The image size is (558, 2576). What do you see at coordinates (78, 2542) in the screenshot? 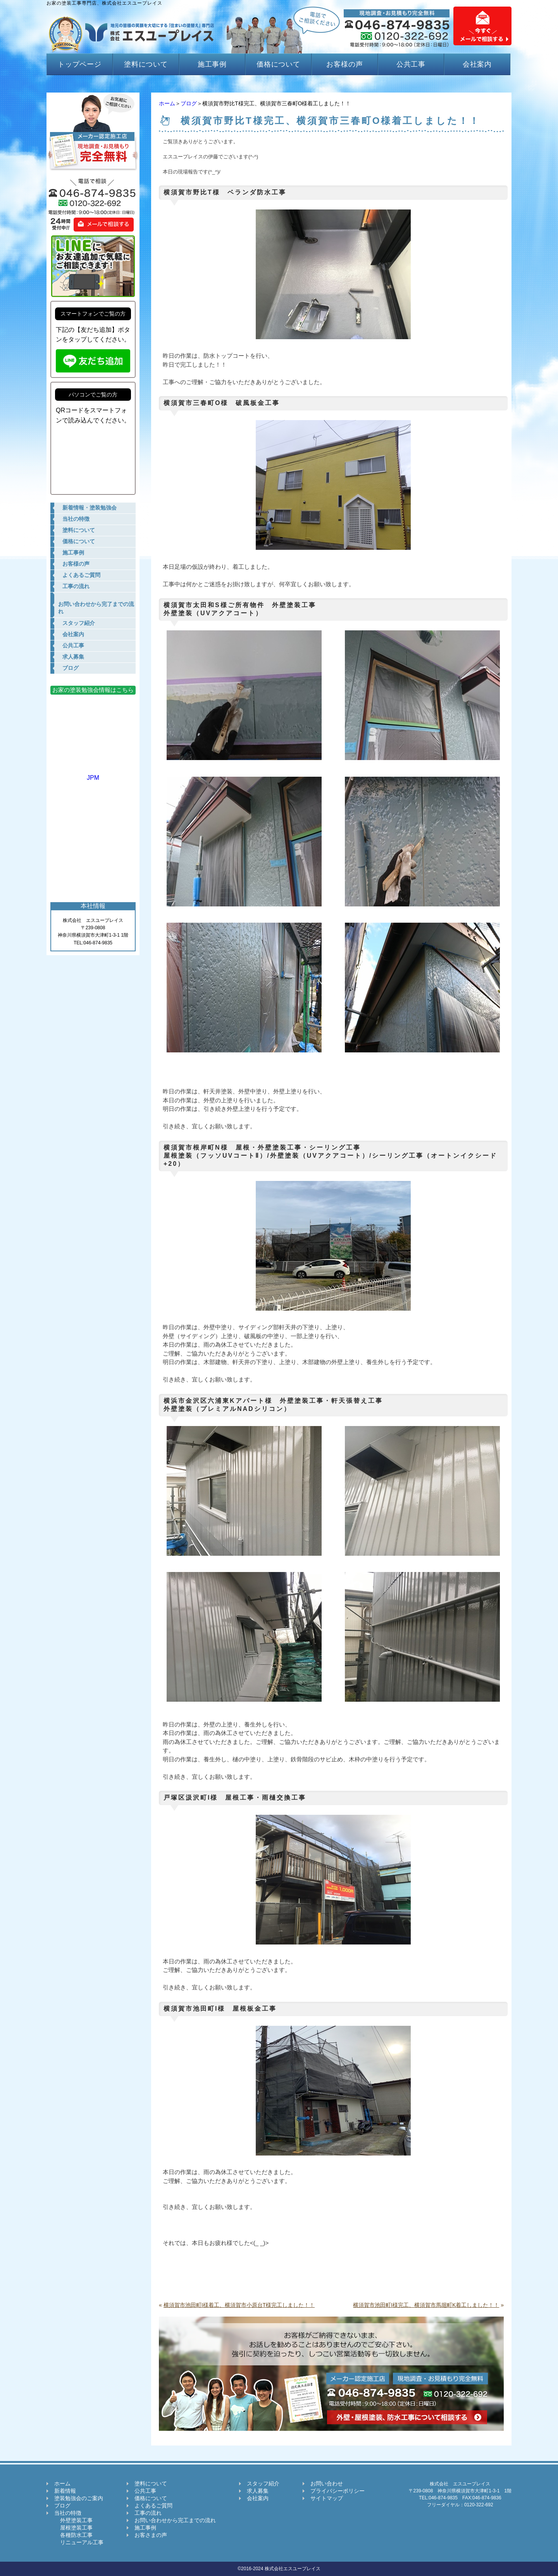
I see `リニューアル工事` at bounding box center [78, 2542].